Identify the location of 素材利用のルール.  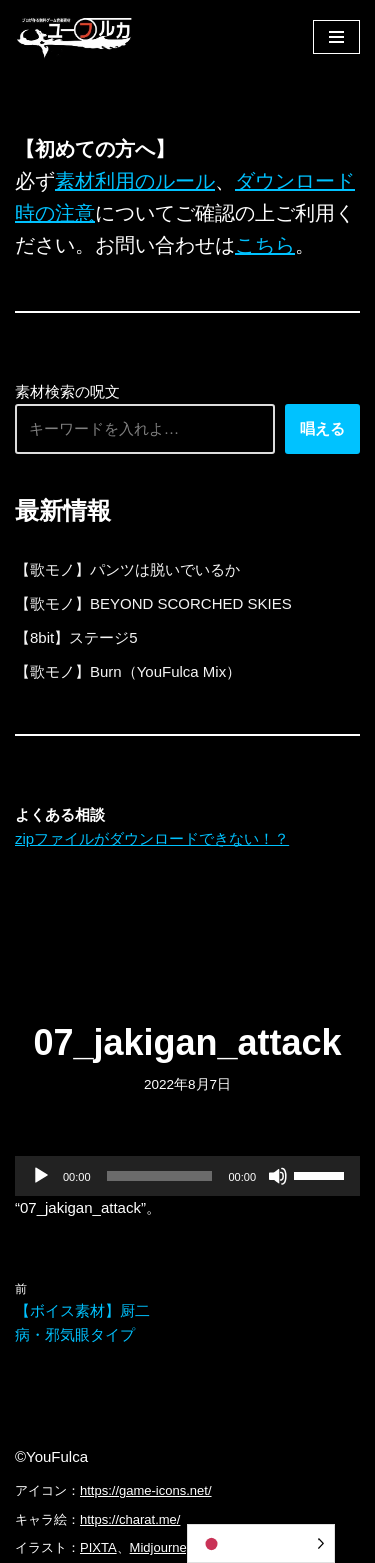
(135, 181).